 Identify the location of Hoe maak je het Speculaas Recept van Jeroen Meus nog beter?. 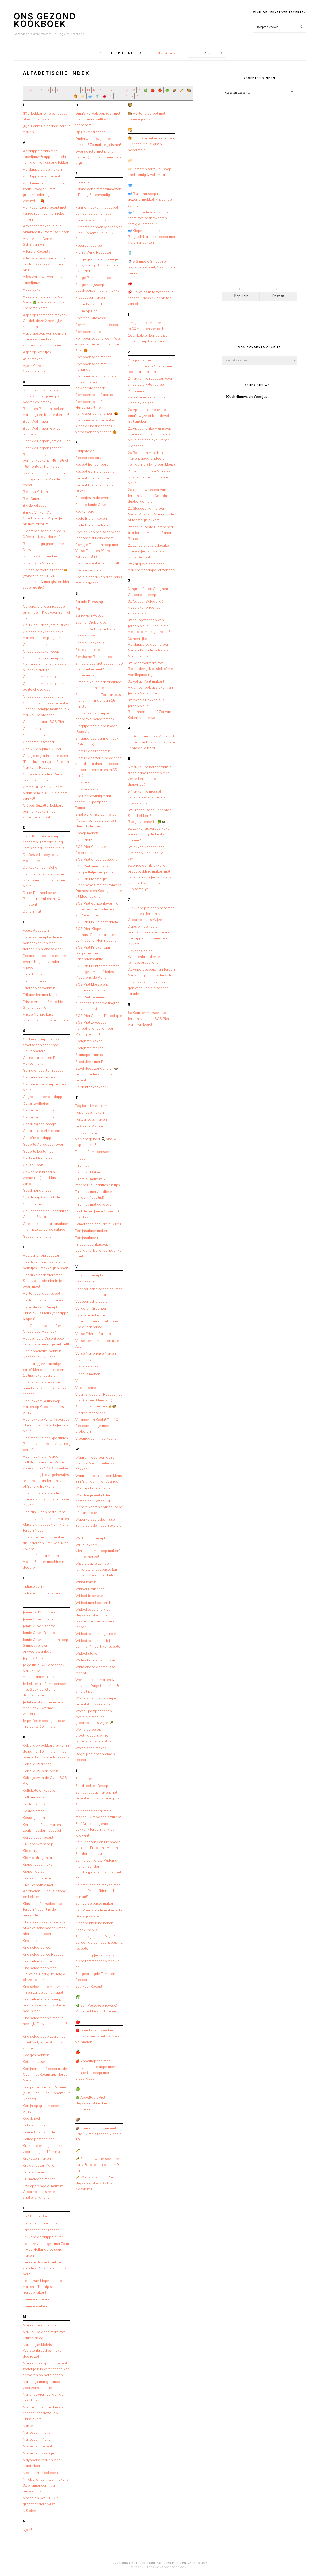
(46, 1444).